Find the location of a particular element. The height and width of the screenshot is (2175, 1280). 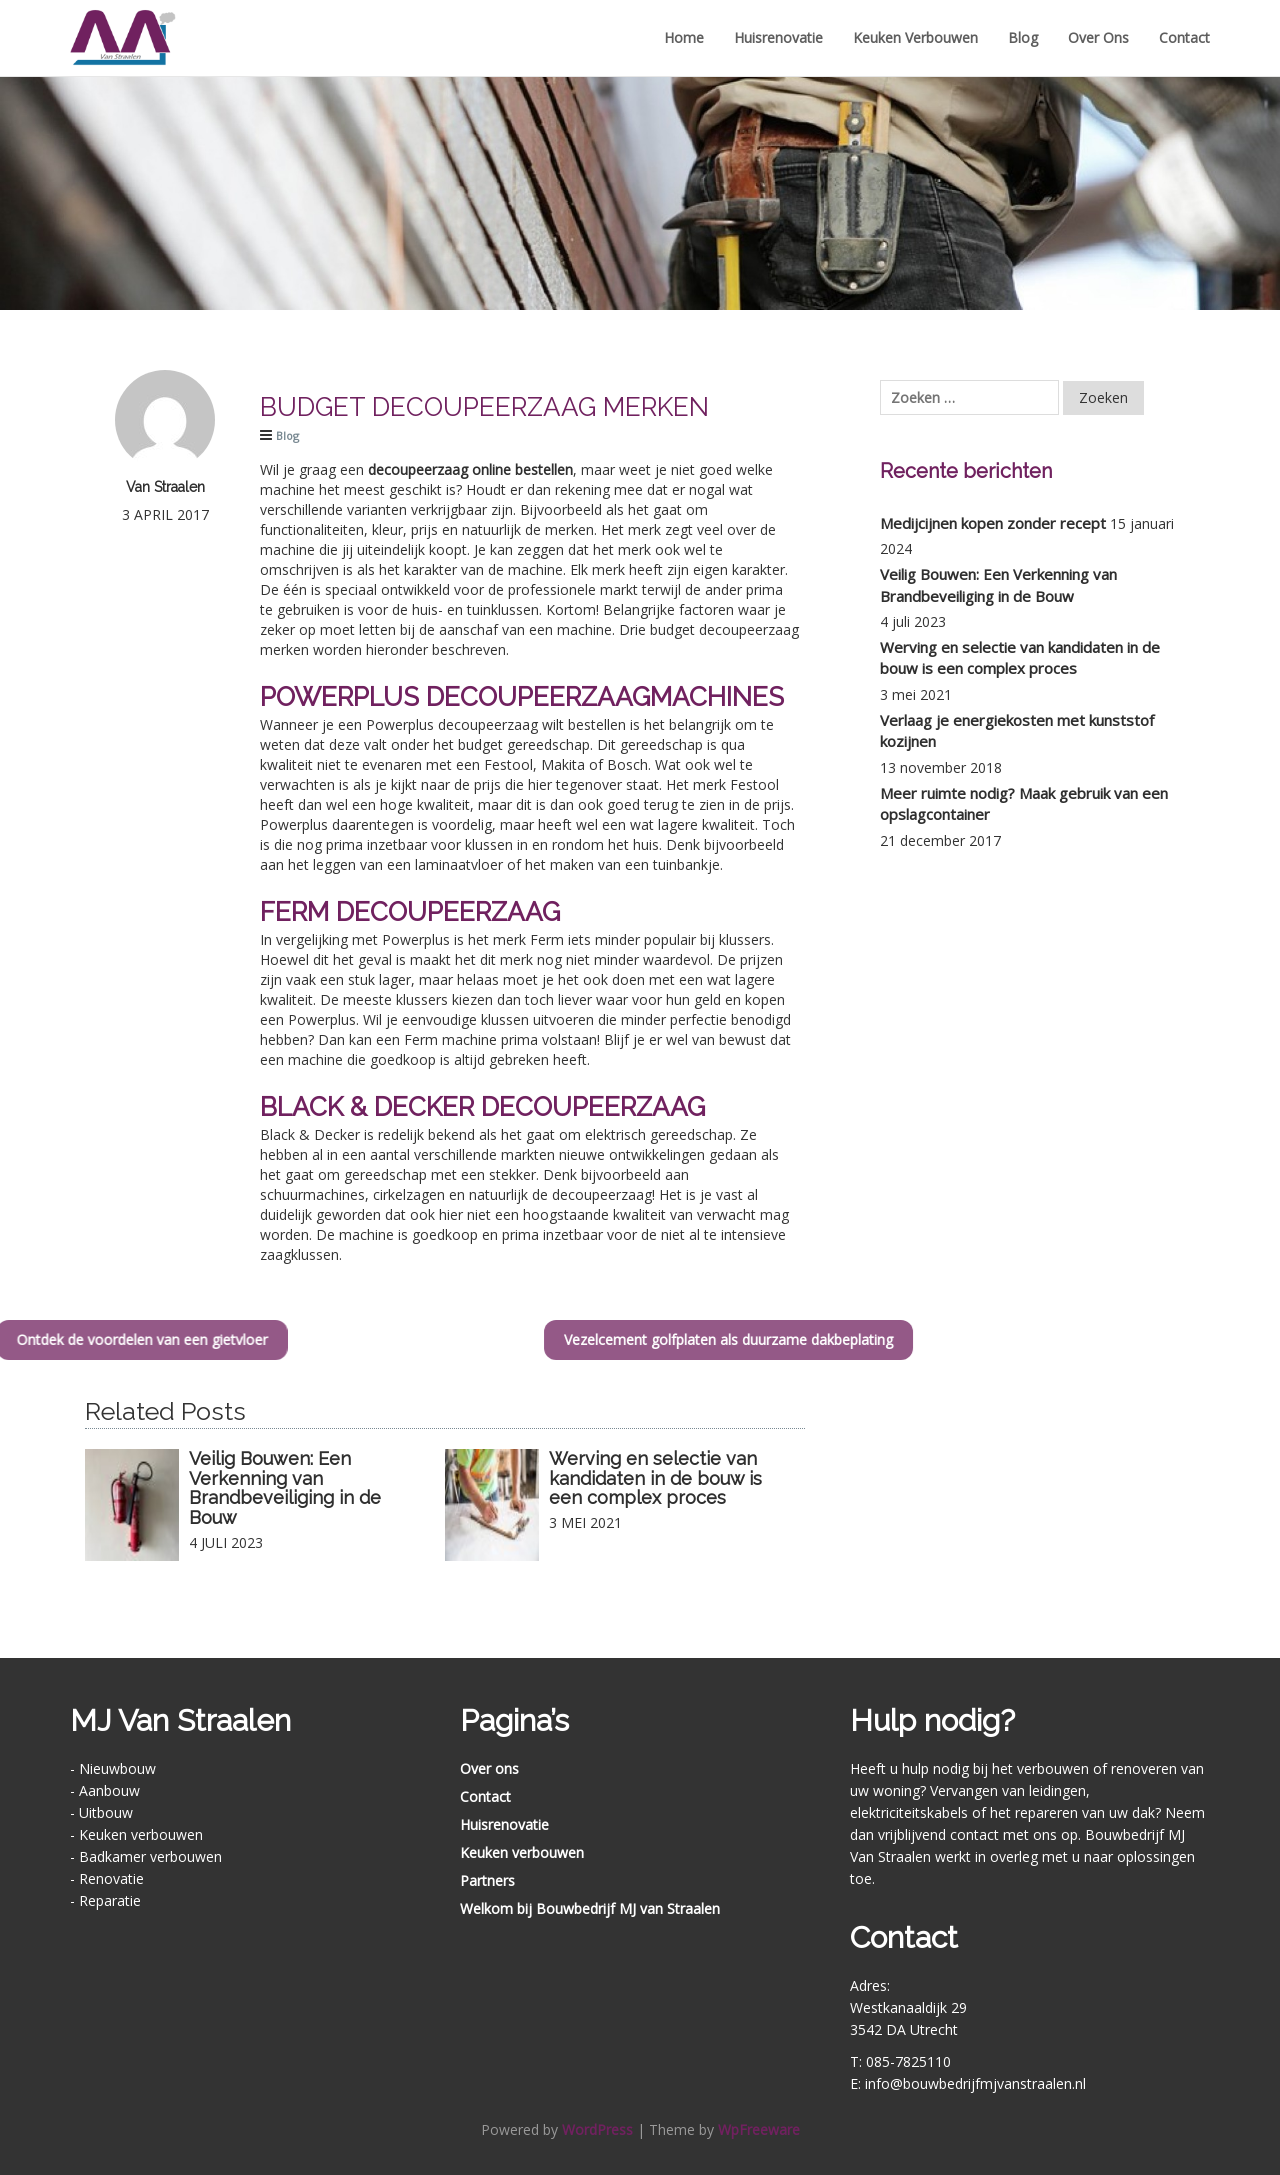

Van Straalen is located at coordinates (165, 487).